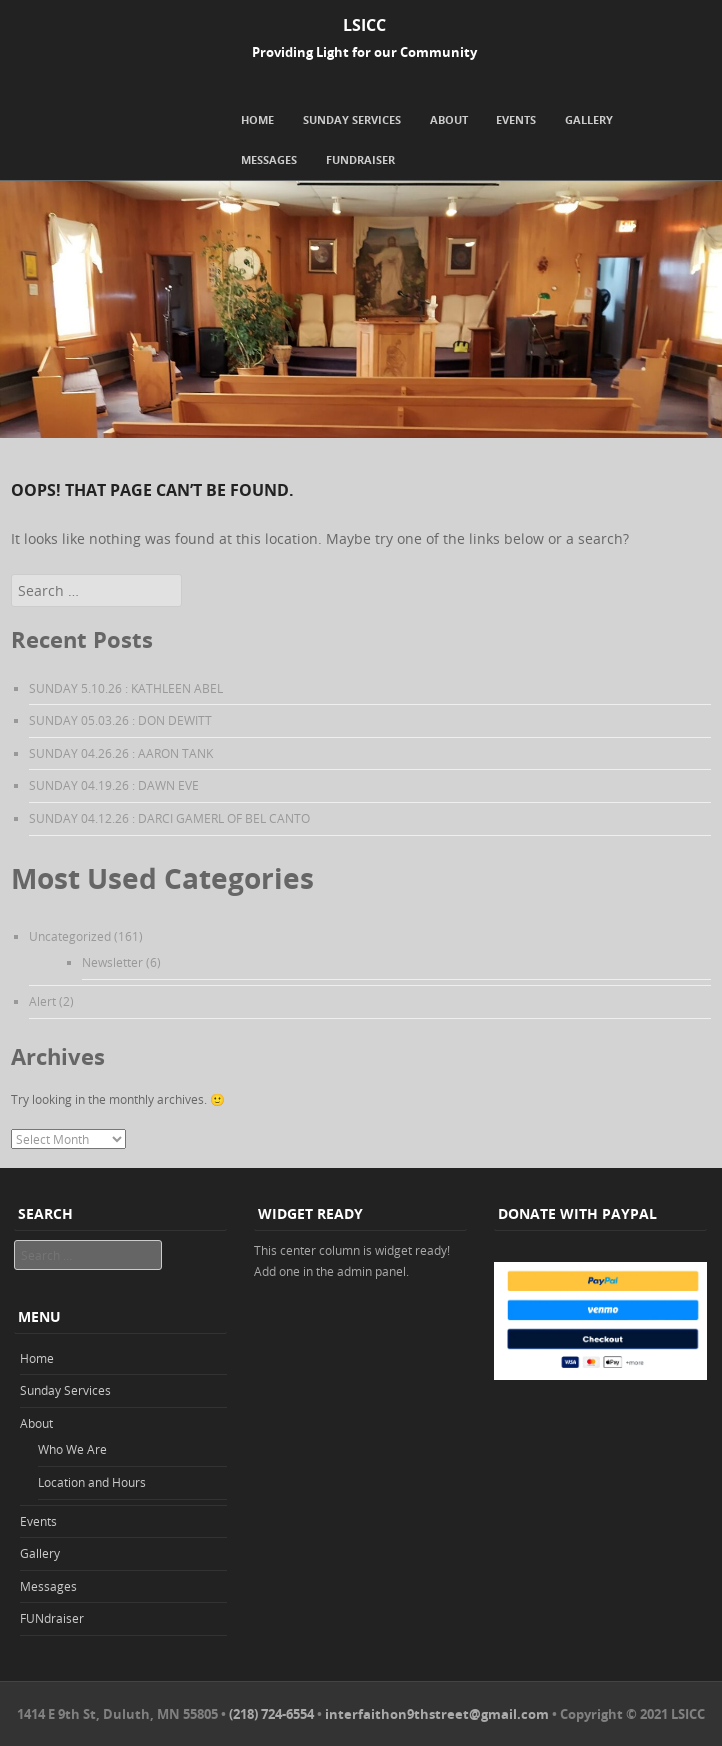 This screenshot has height=1746, width=722. I want to click on Events, so click(516, 119).